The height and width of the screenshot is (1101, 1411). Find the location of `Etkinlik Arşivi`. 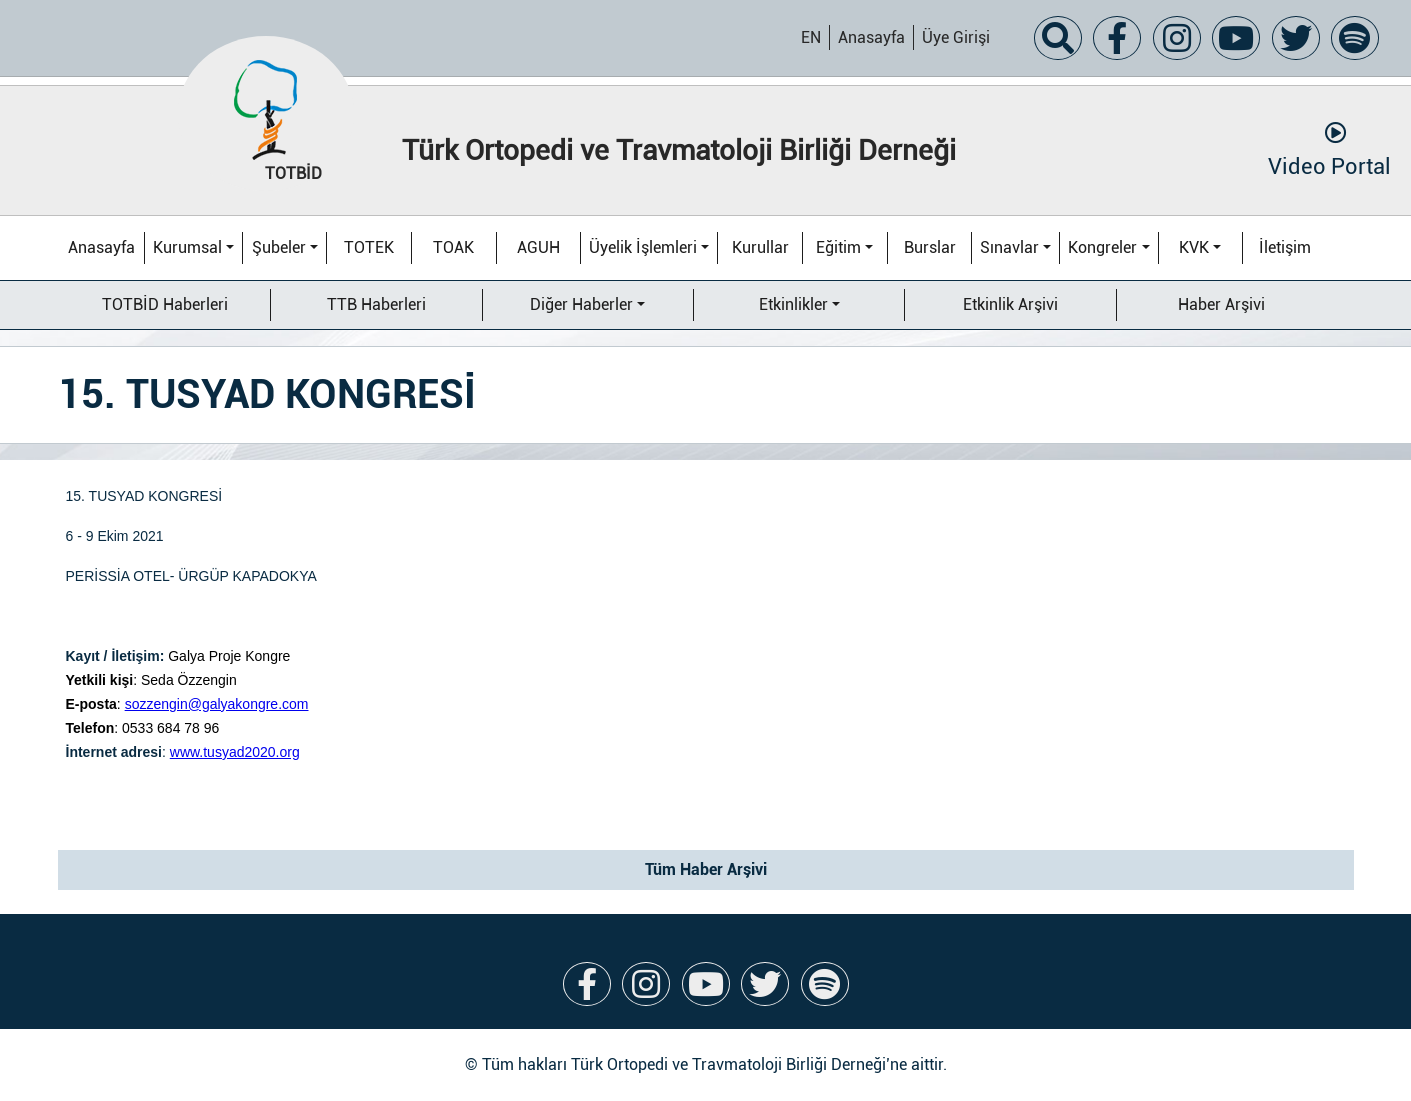

Etkinlik Arşivi is located at coordinates (1010, 304).